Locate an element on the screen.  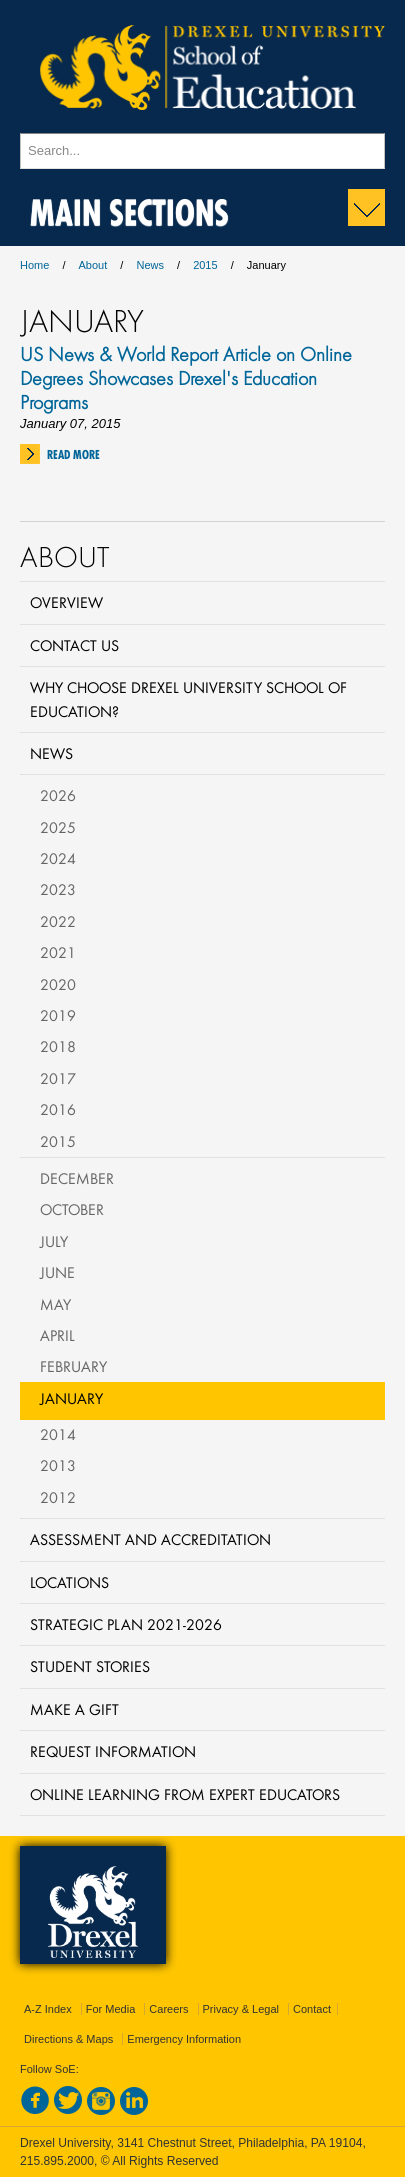
February is located at coordinates (73, 1366).